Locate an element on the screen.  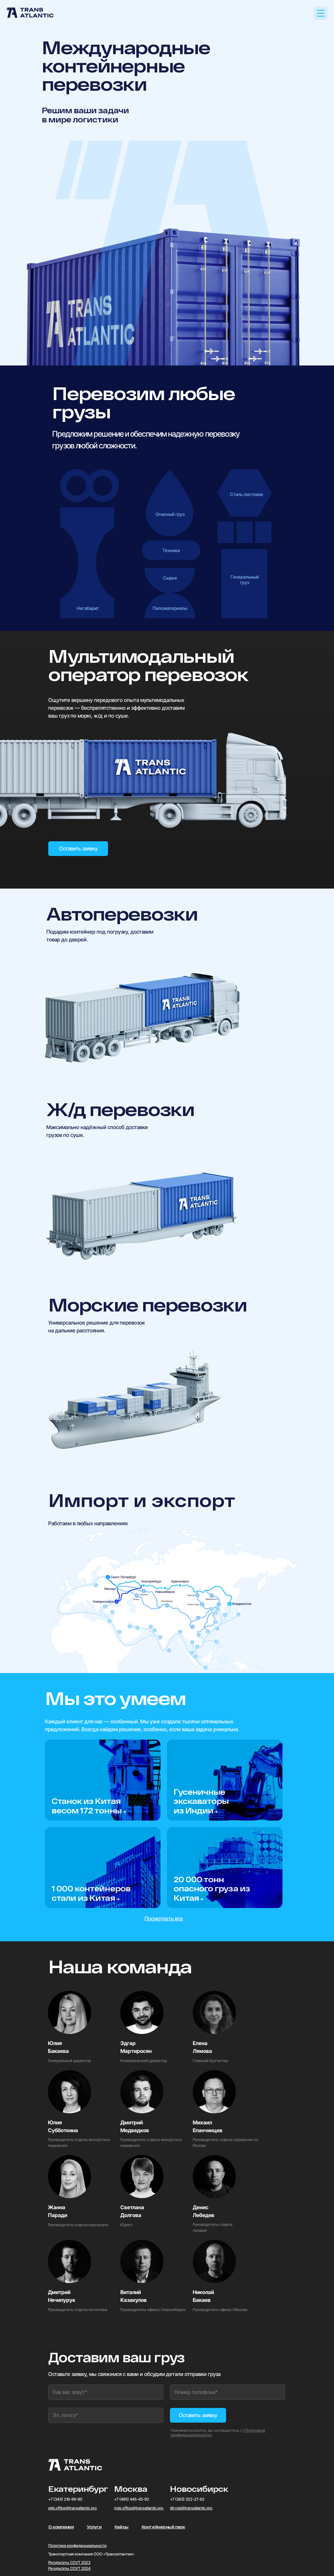
О компании is located at coordinates (61, 2526).